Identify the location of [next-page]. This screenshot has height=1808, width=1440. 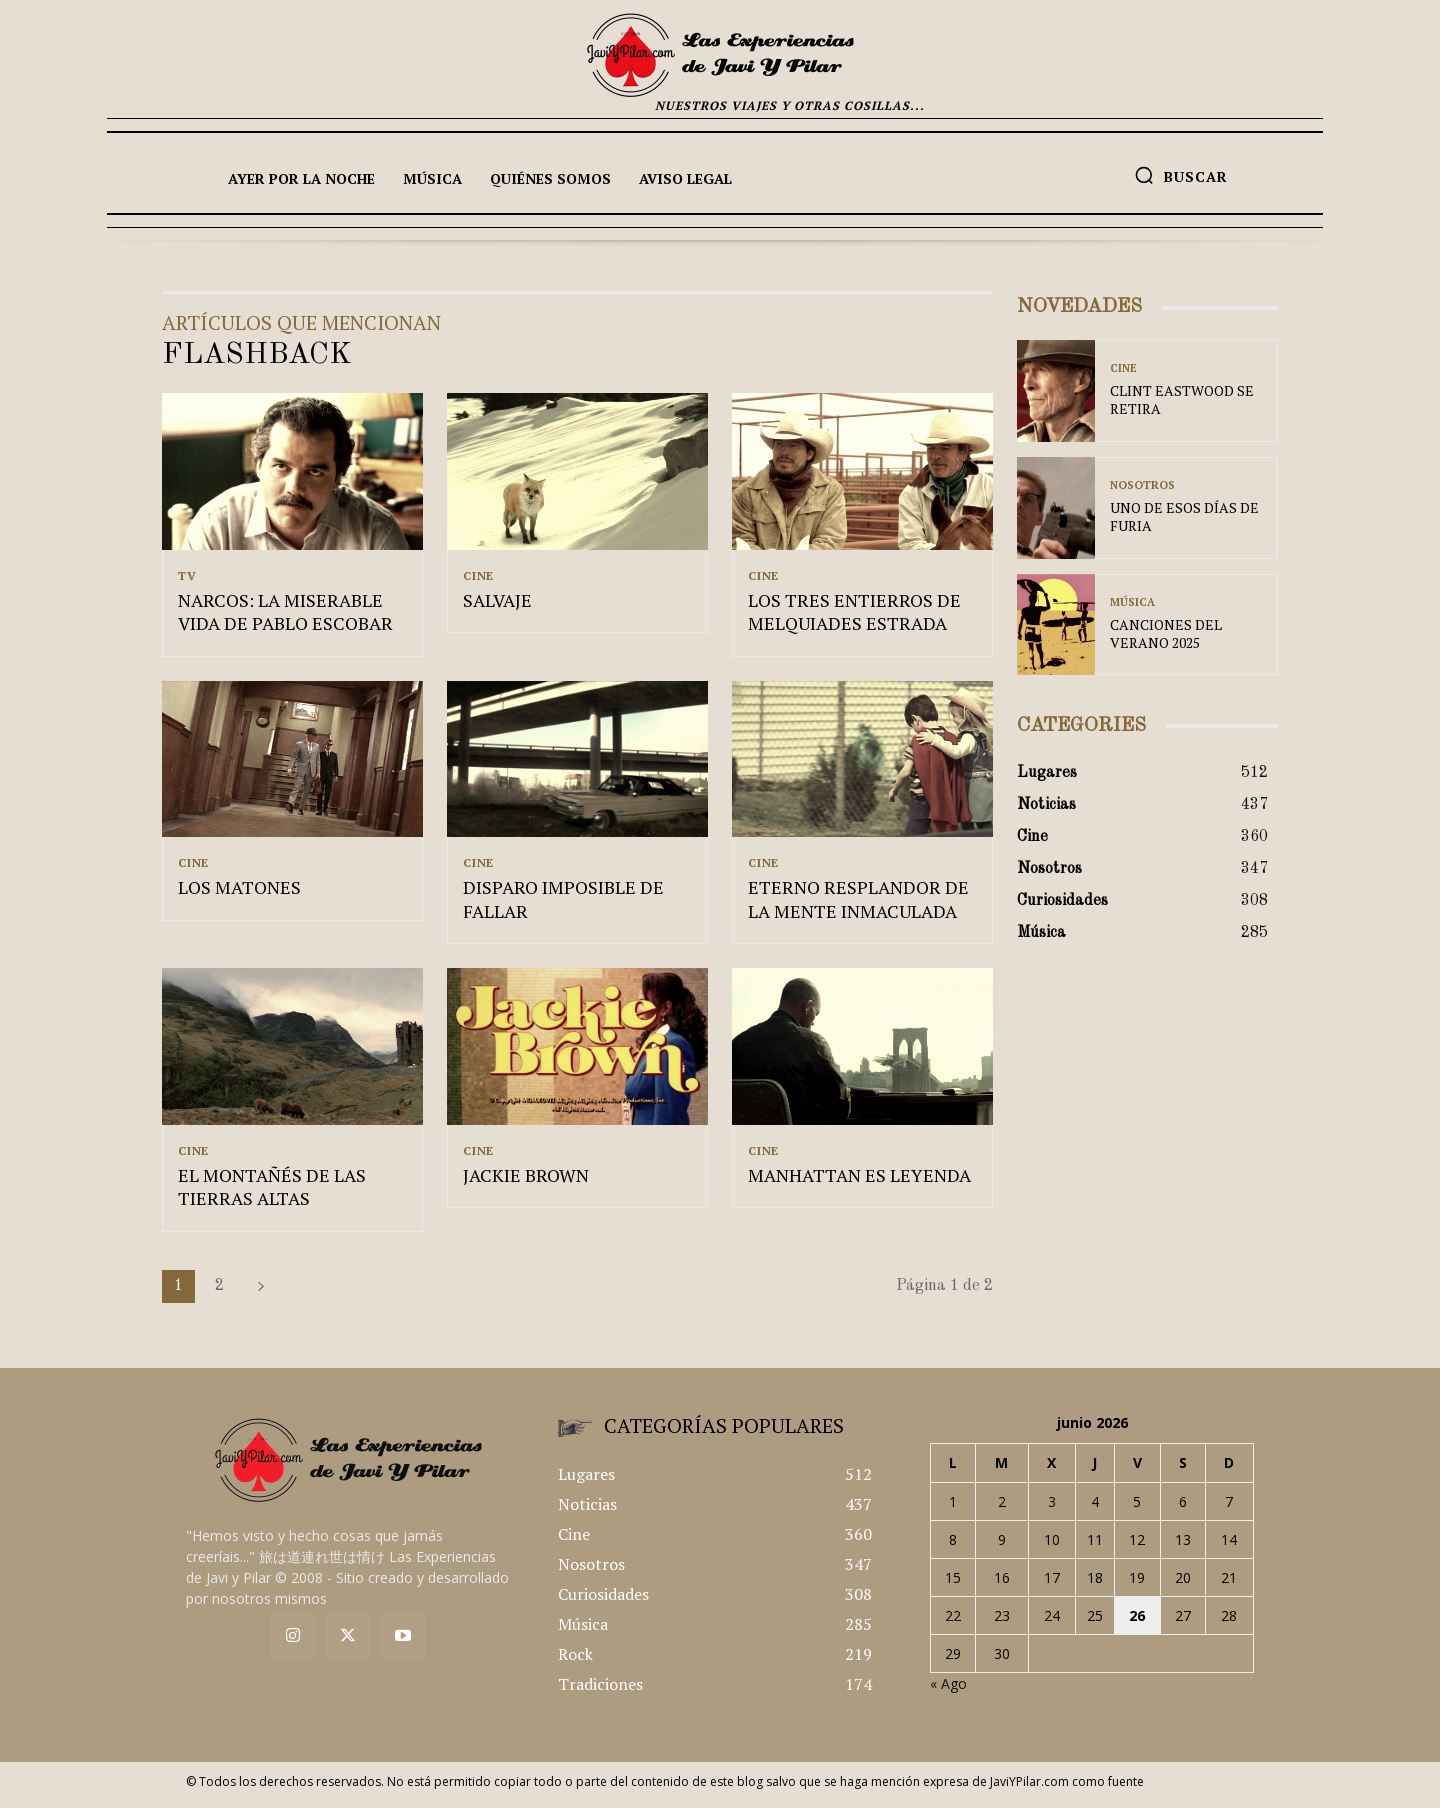
(261, 1294).